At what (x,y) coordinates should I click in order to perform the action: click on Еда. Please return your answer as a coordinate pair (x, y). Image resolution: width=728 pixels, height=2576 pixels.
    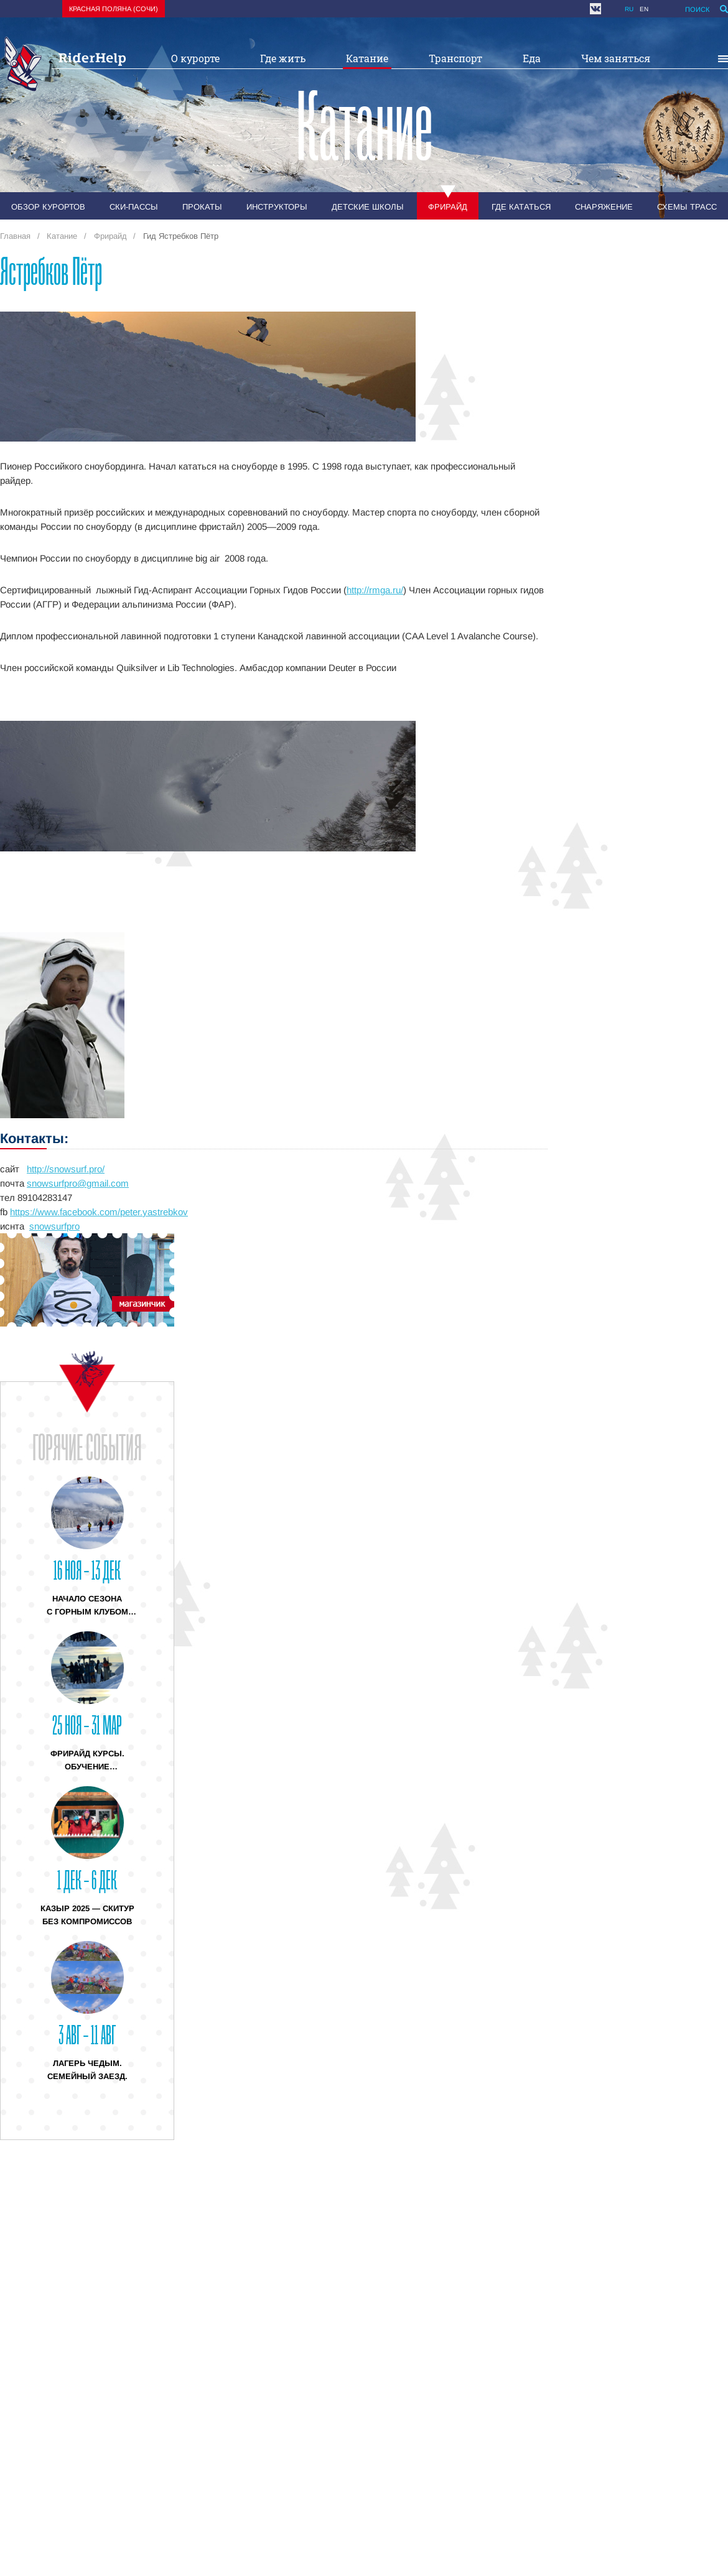
    Looking at the image, I should click on (532, 58).